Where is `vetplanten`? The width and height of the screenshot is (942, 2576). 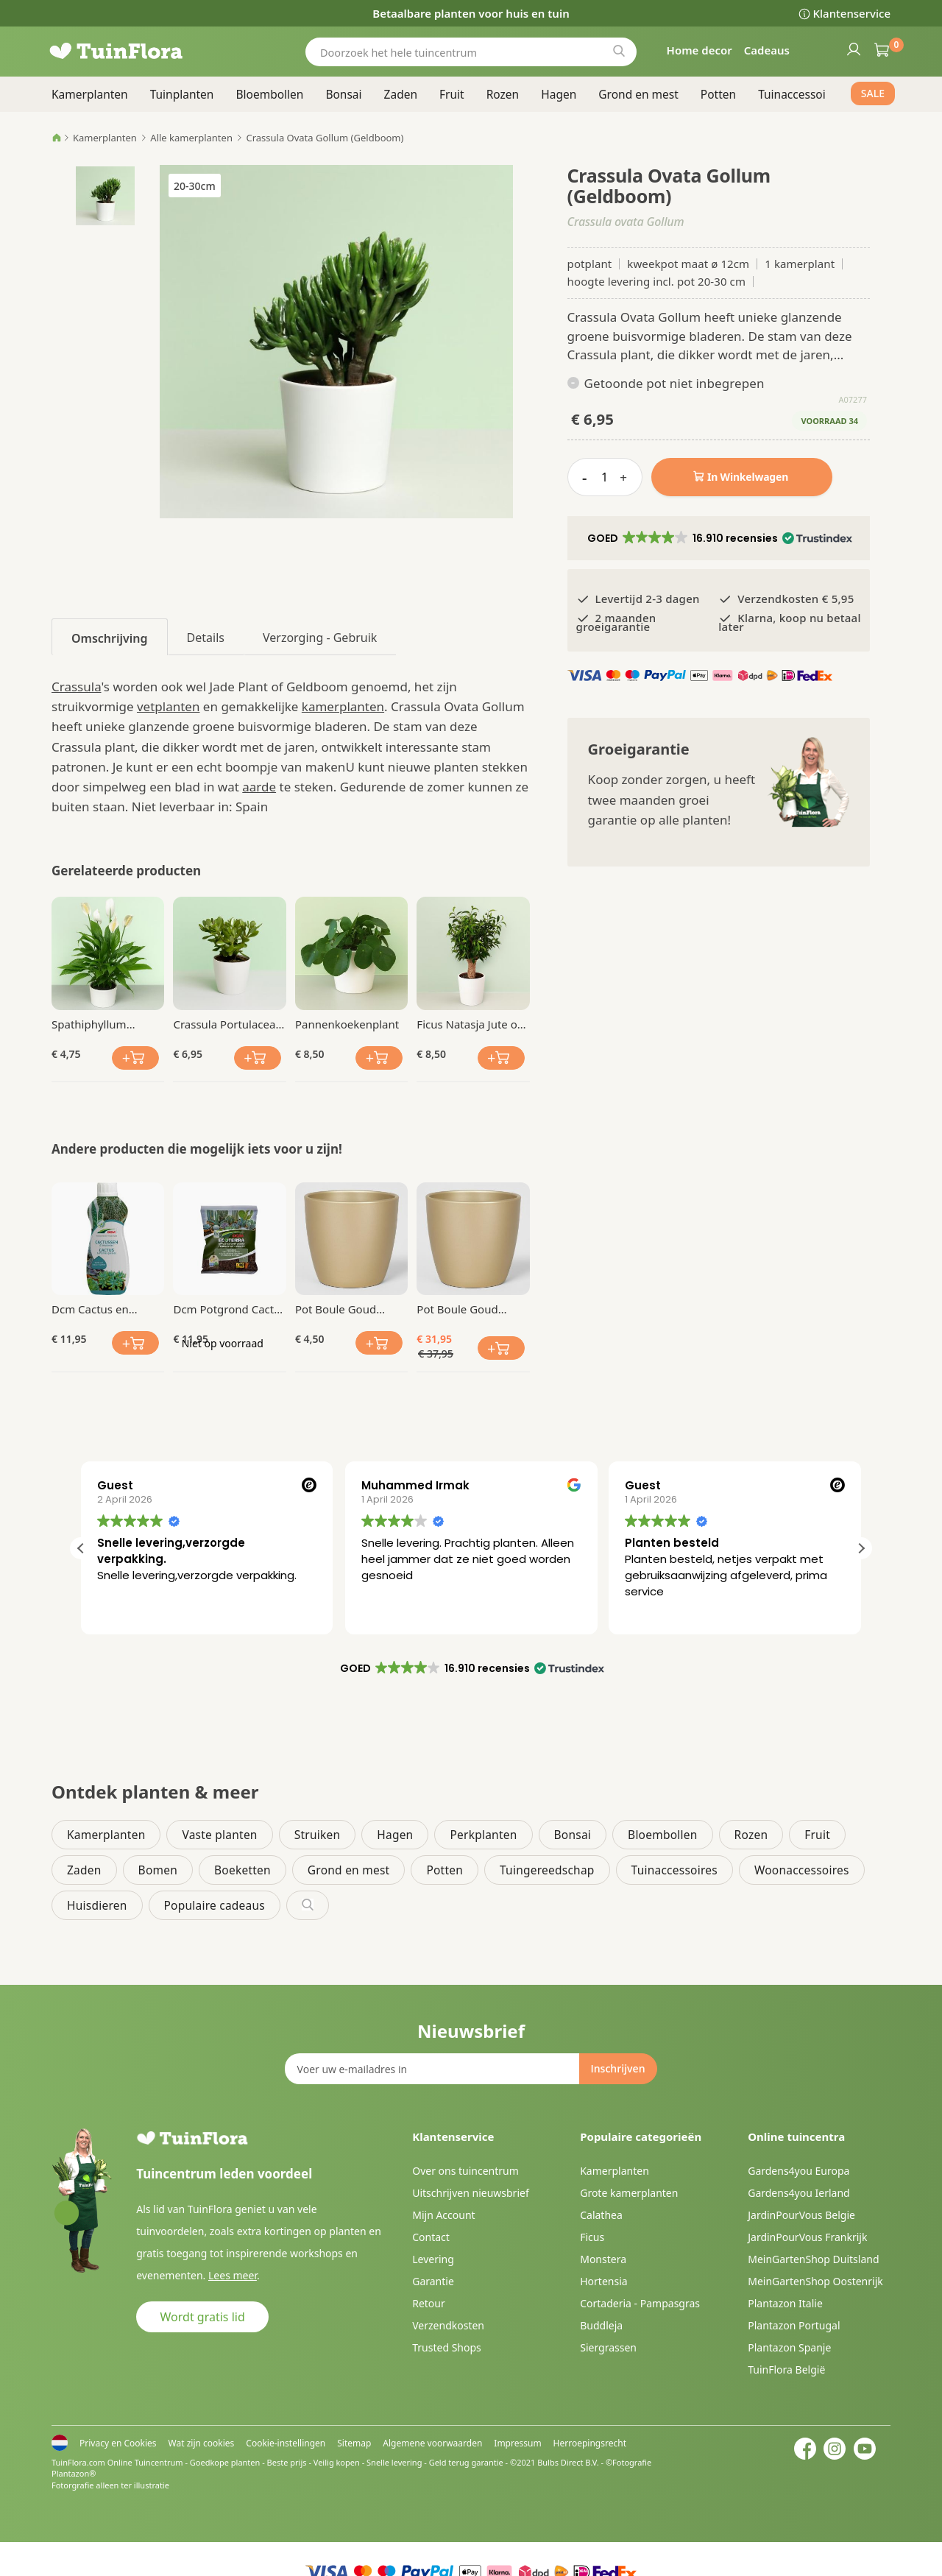 vetplanten is located at coordinates (168, 706).